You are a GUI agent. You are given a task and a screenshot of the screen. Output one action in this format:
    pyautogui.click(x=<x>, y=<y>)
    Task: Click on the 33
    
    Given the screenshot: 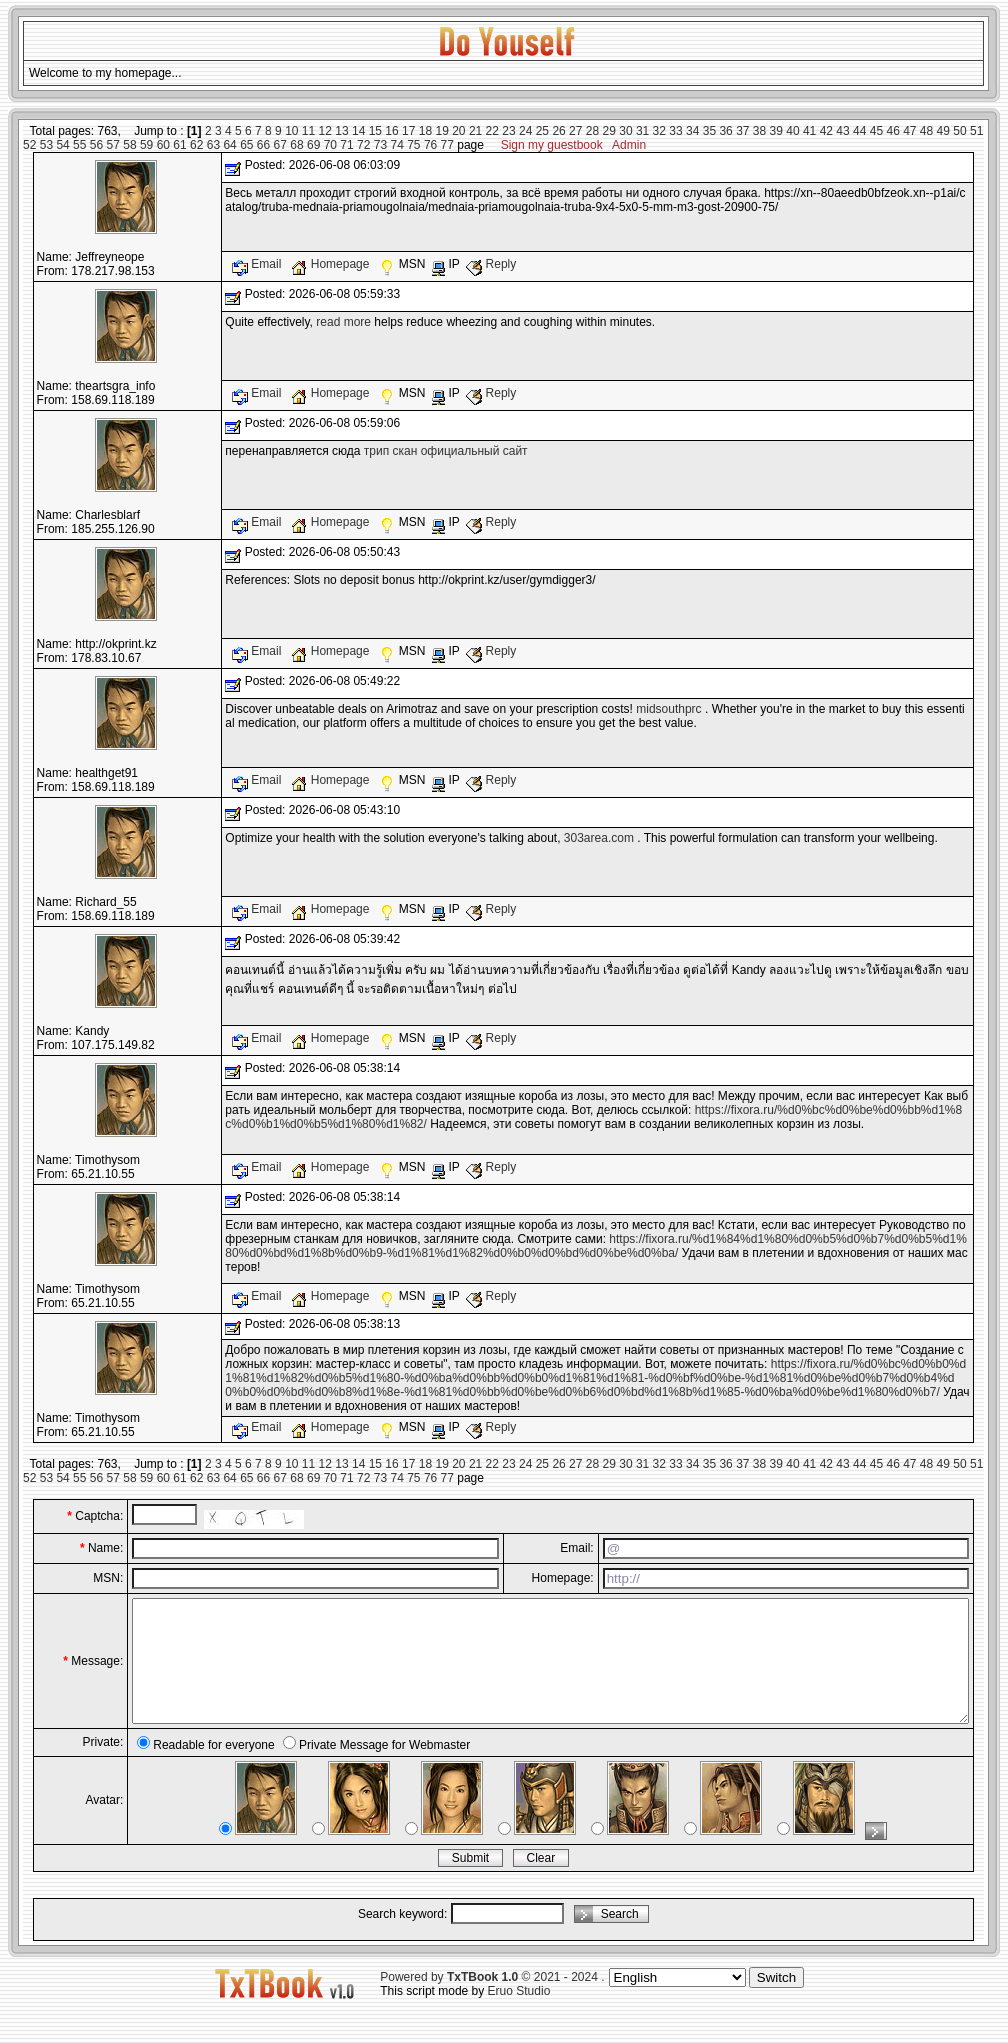 What is the action you would take?
    pyautogui.click(x=675, y=131)
    